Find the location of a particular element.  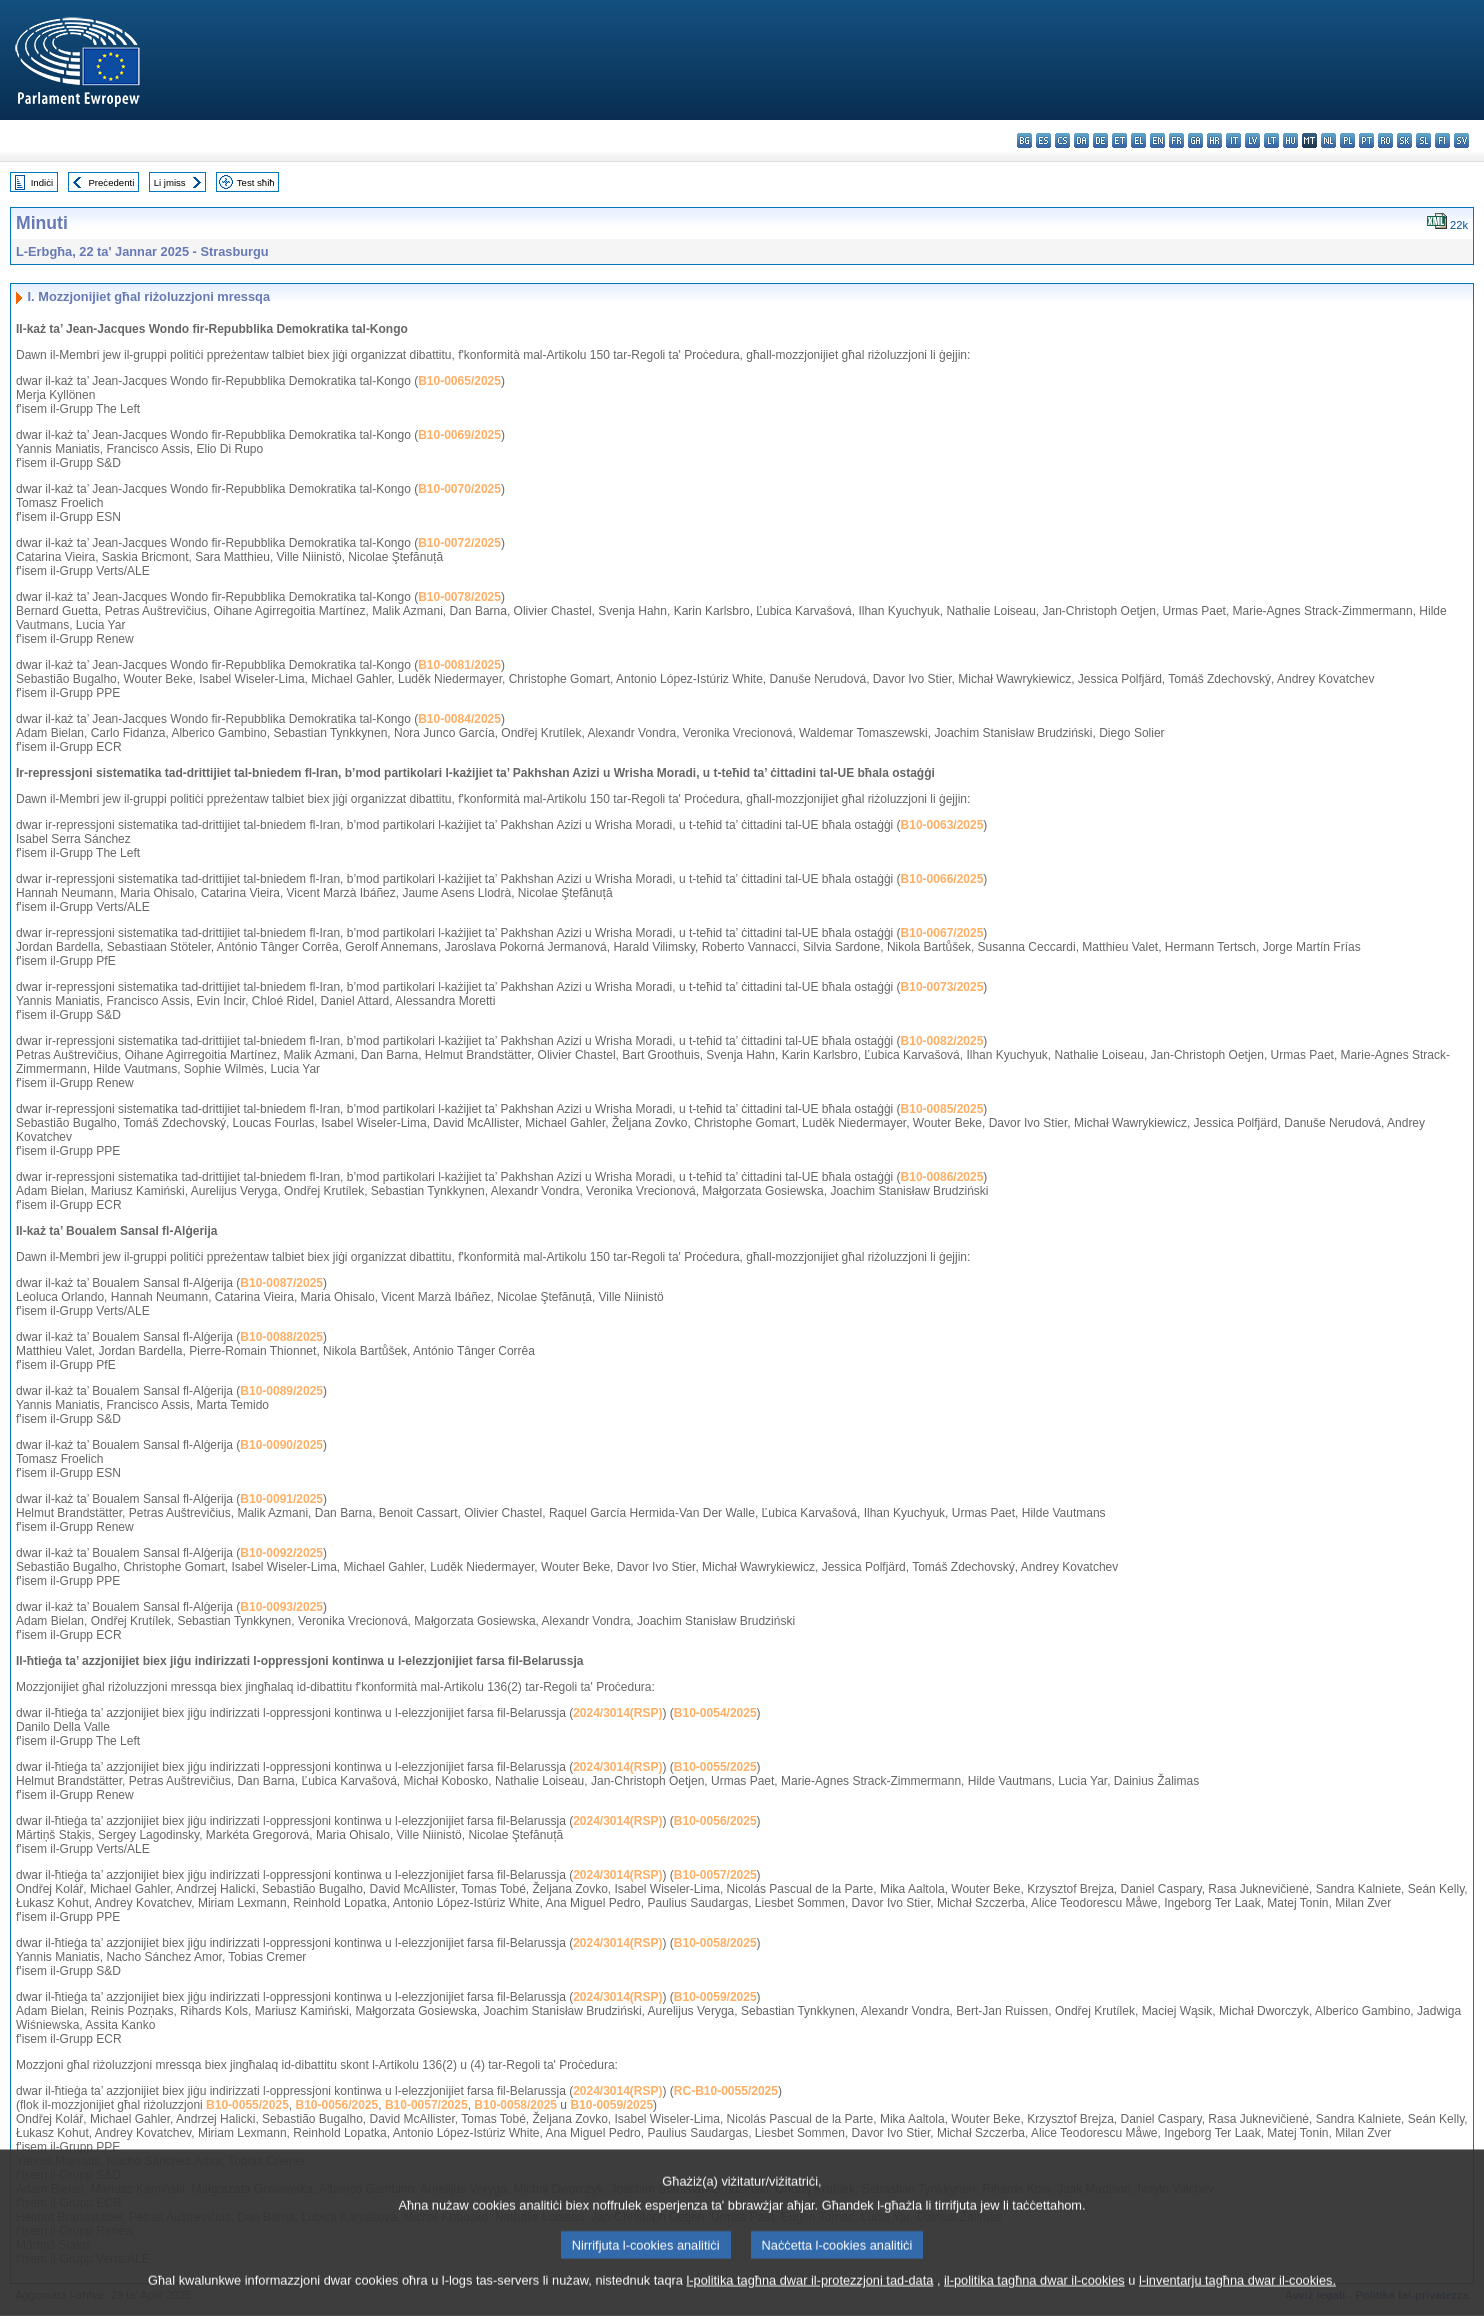

B10-0054/2025 is located at coordinates (715, 1713).